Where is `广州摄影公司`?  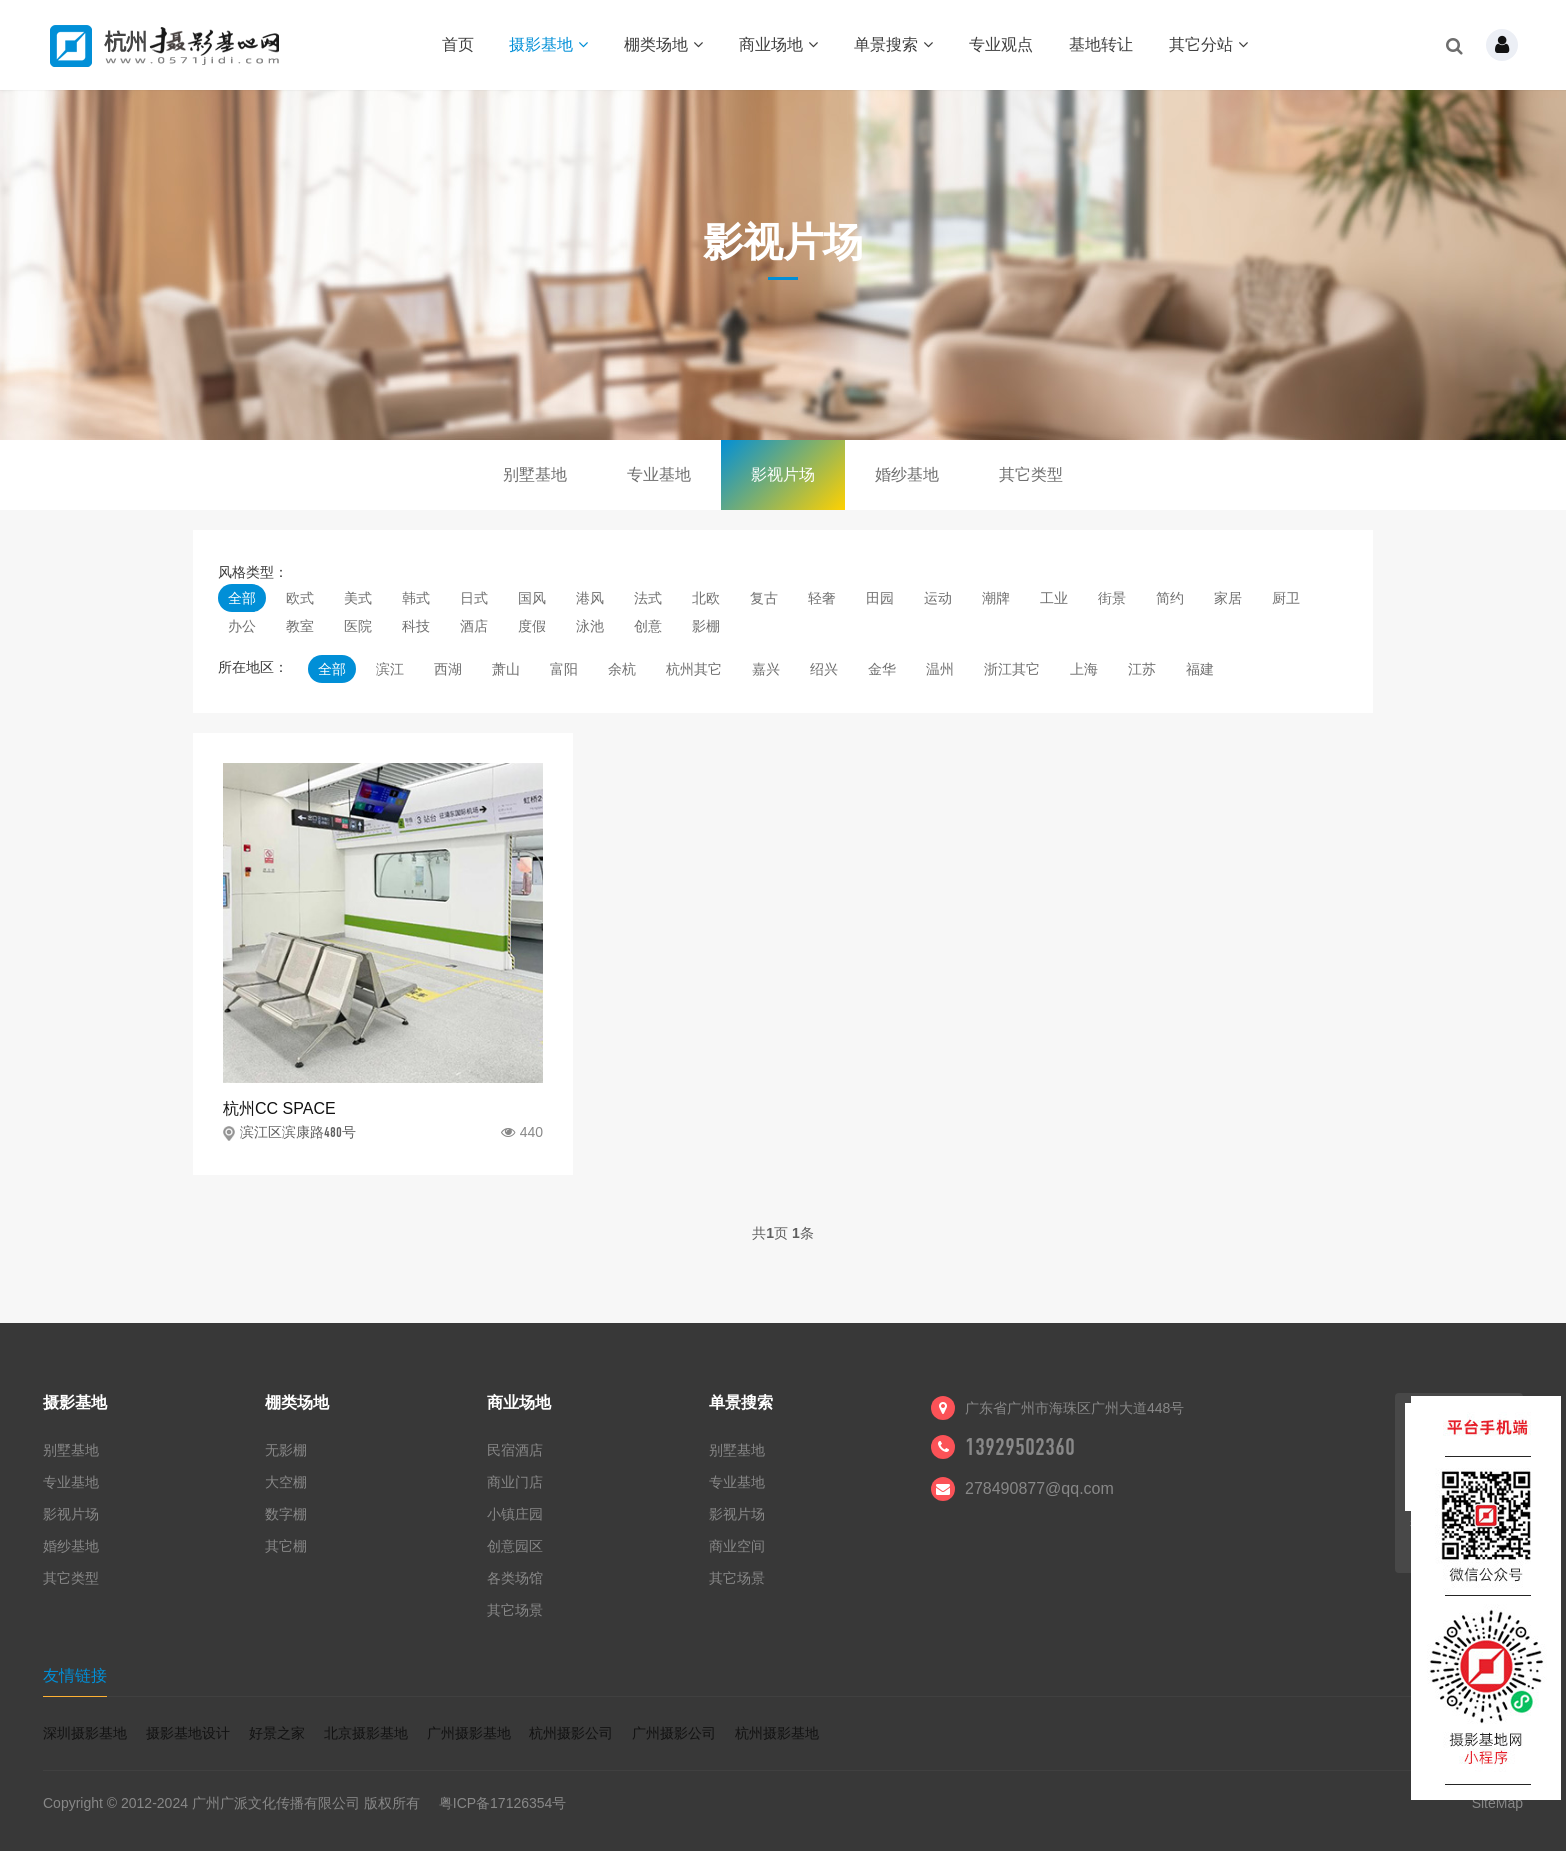
广州摄影公司 is located at coordinates (674, 1733).